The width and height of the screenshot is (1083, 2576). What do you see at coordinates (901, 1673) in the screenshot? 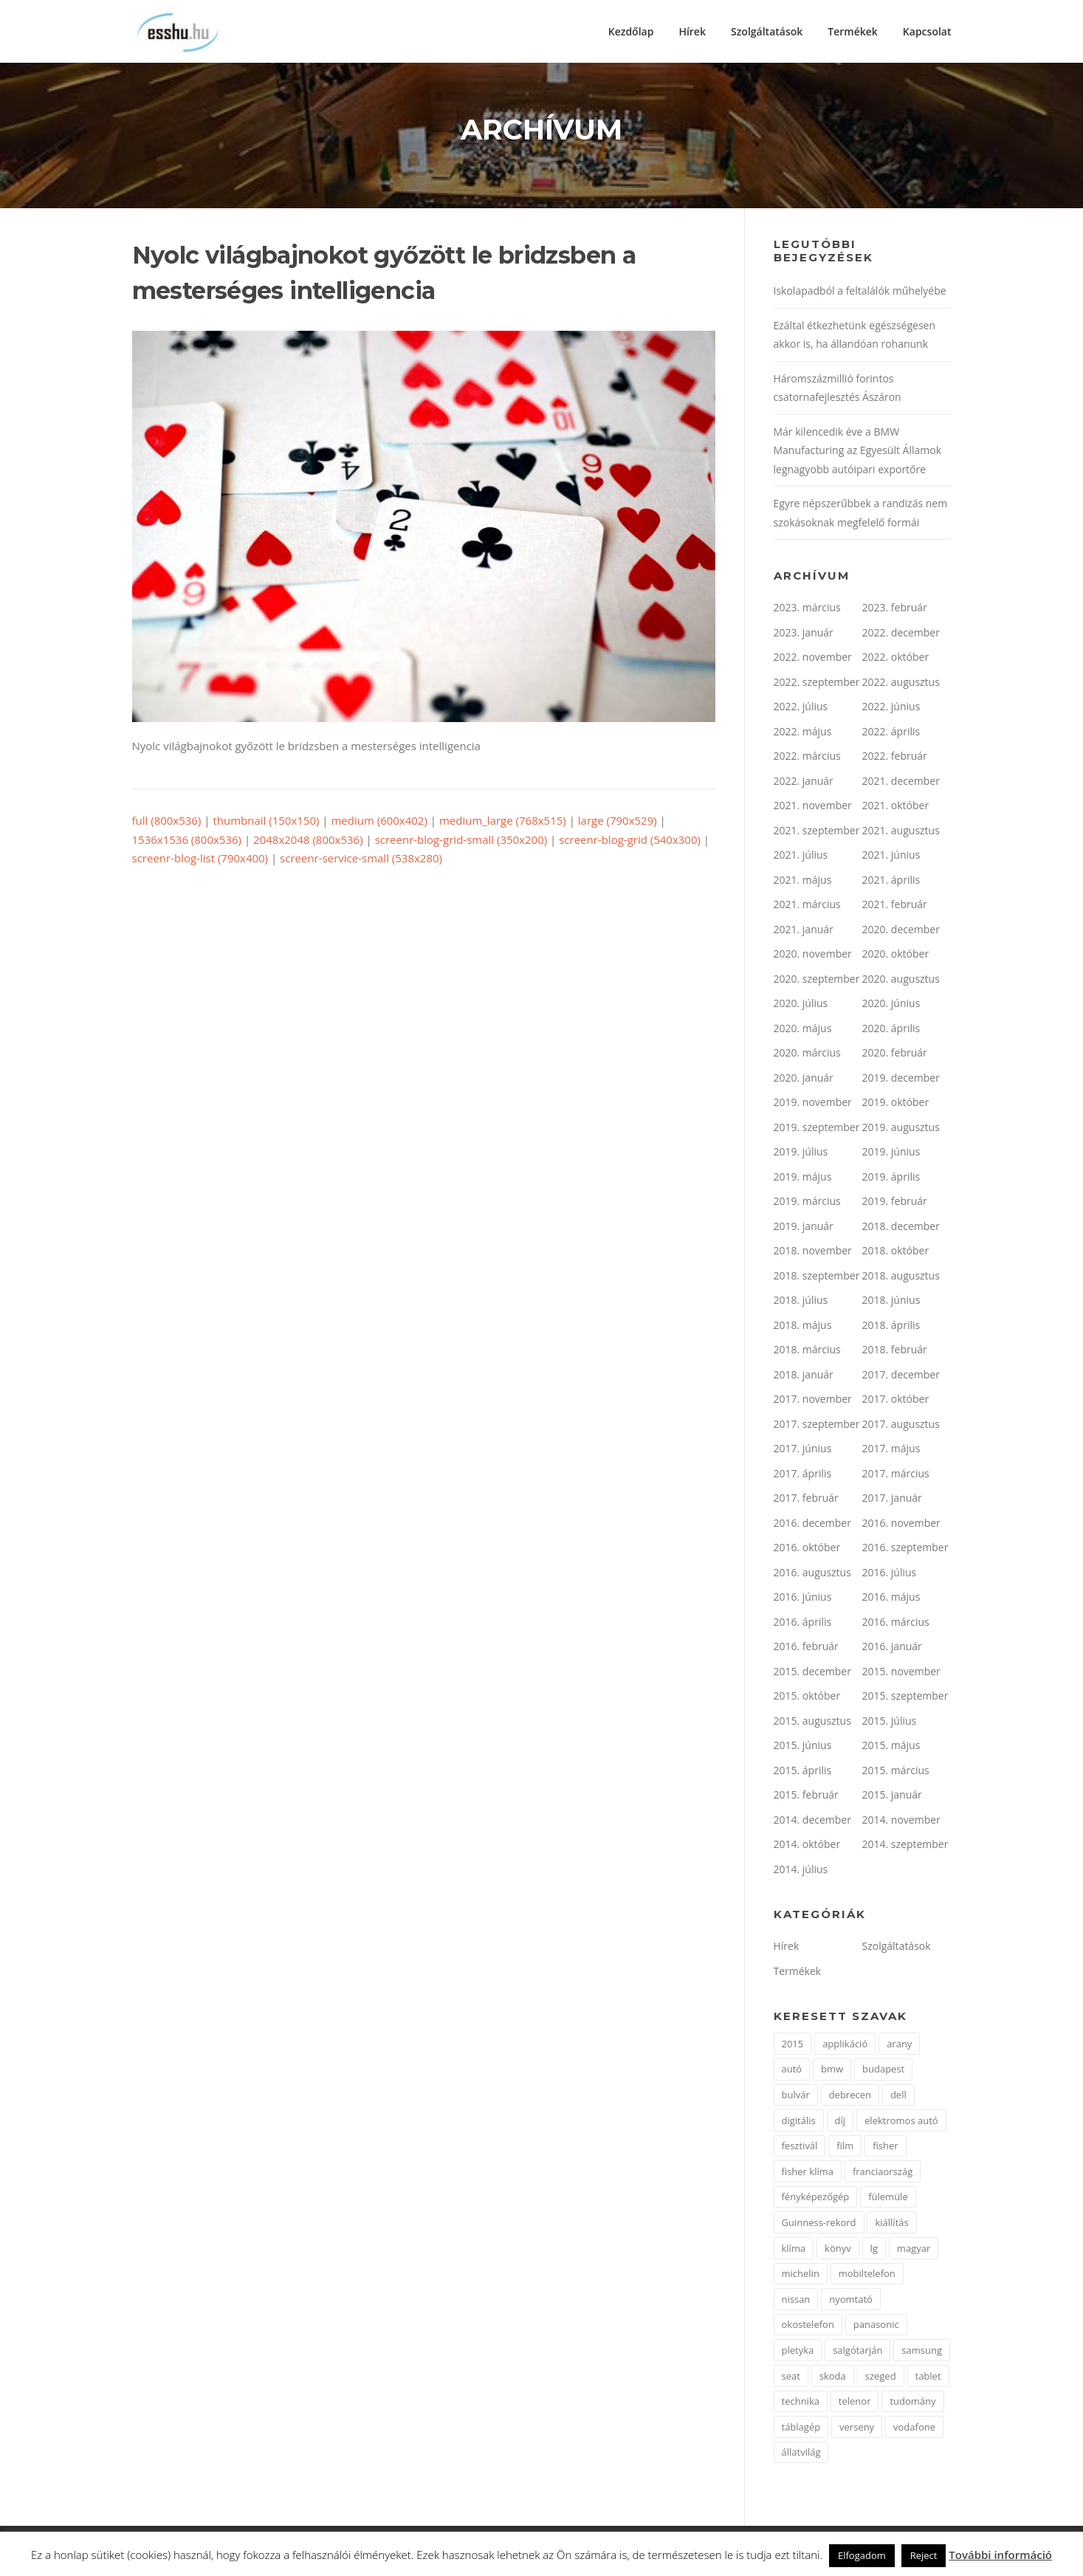
I see `2015. november` at bounding box center [901, 1673].